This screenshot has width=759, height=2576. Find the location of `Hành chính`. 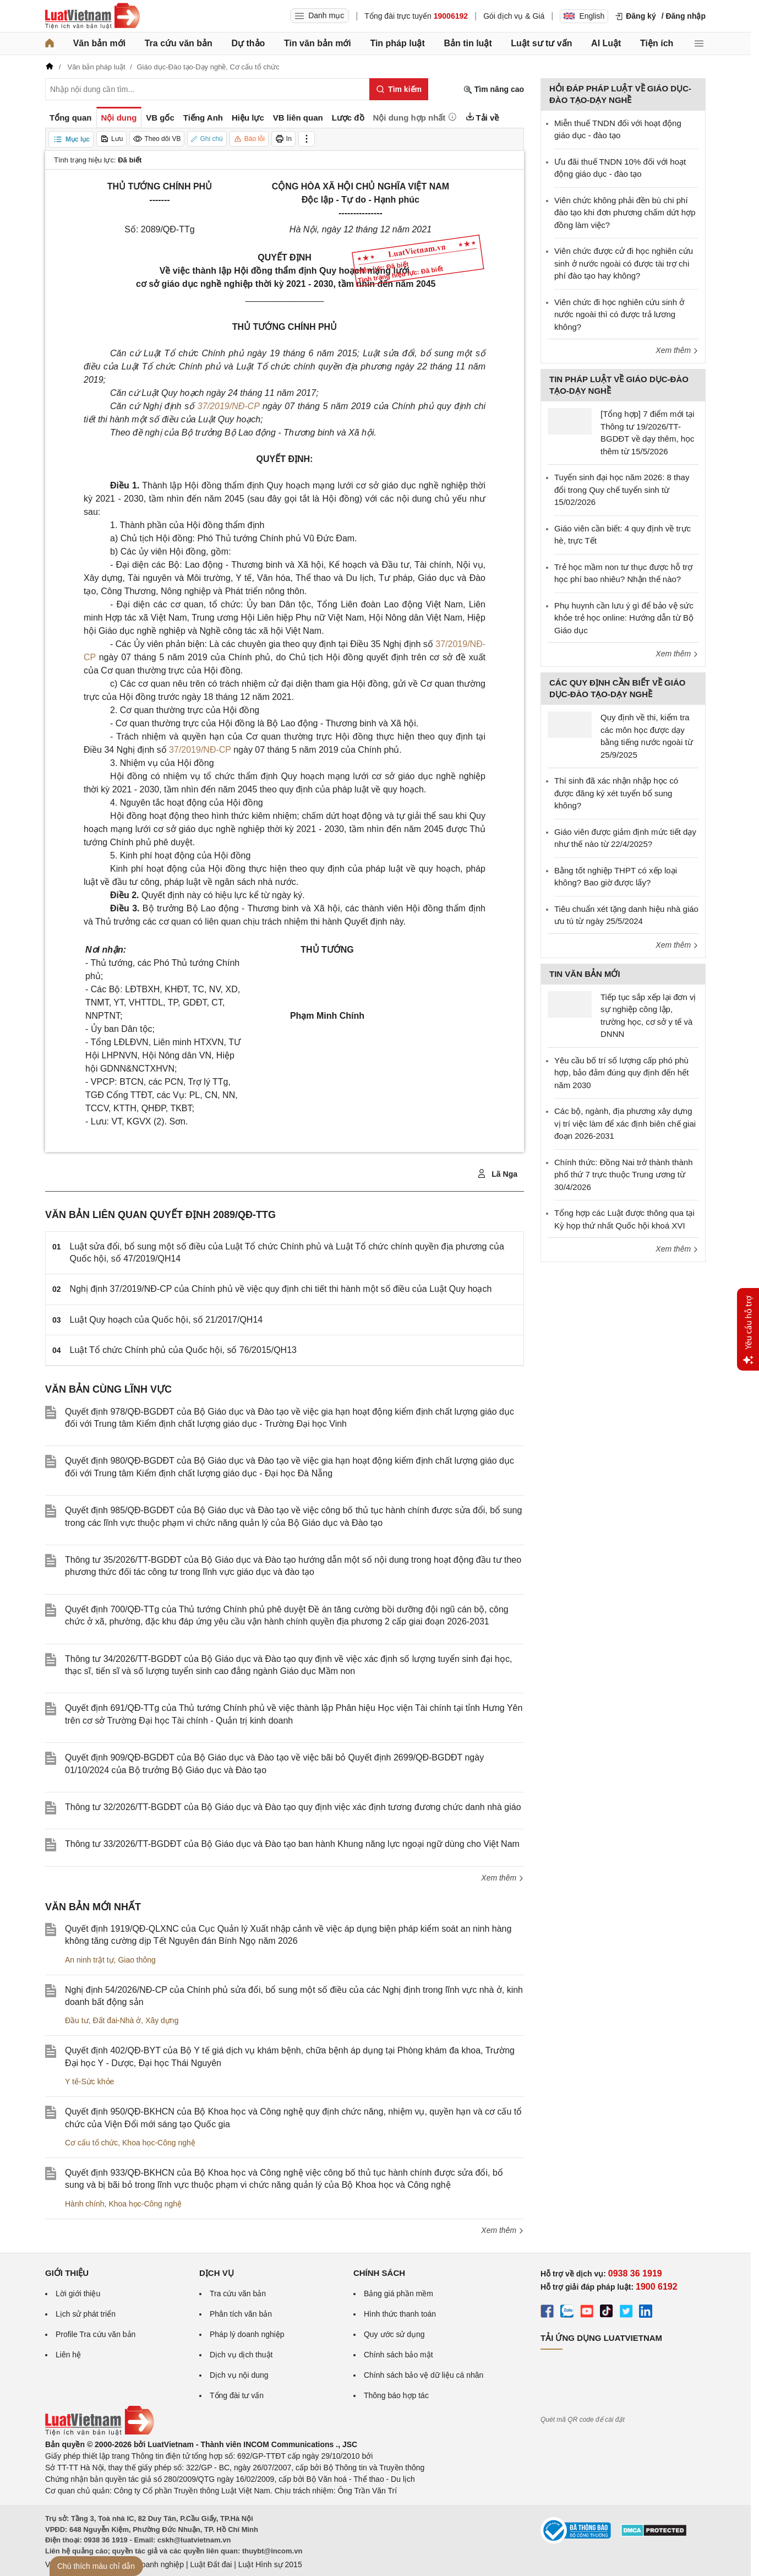

Hành chính is located at coordinates (85, 2203).